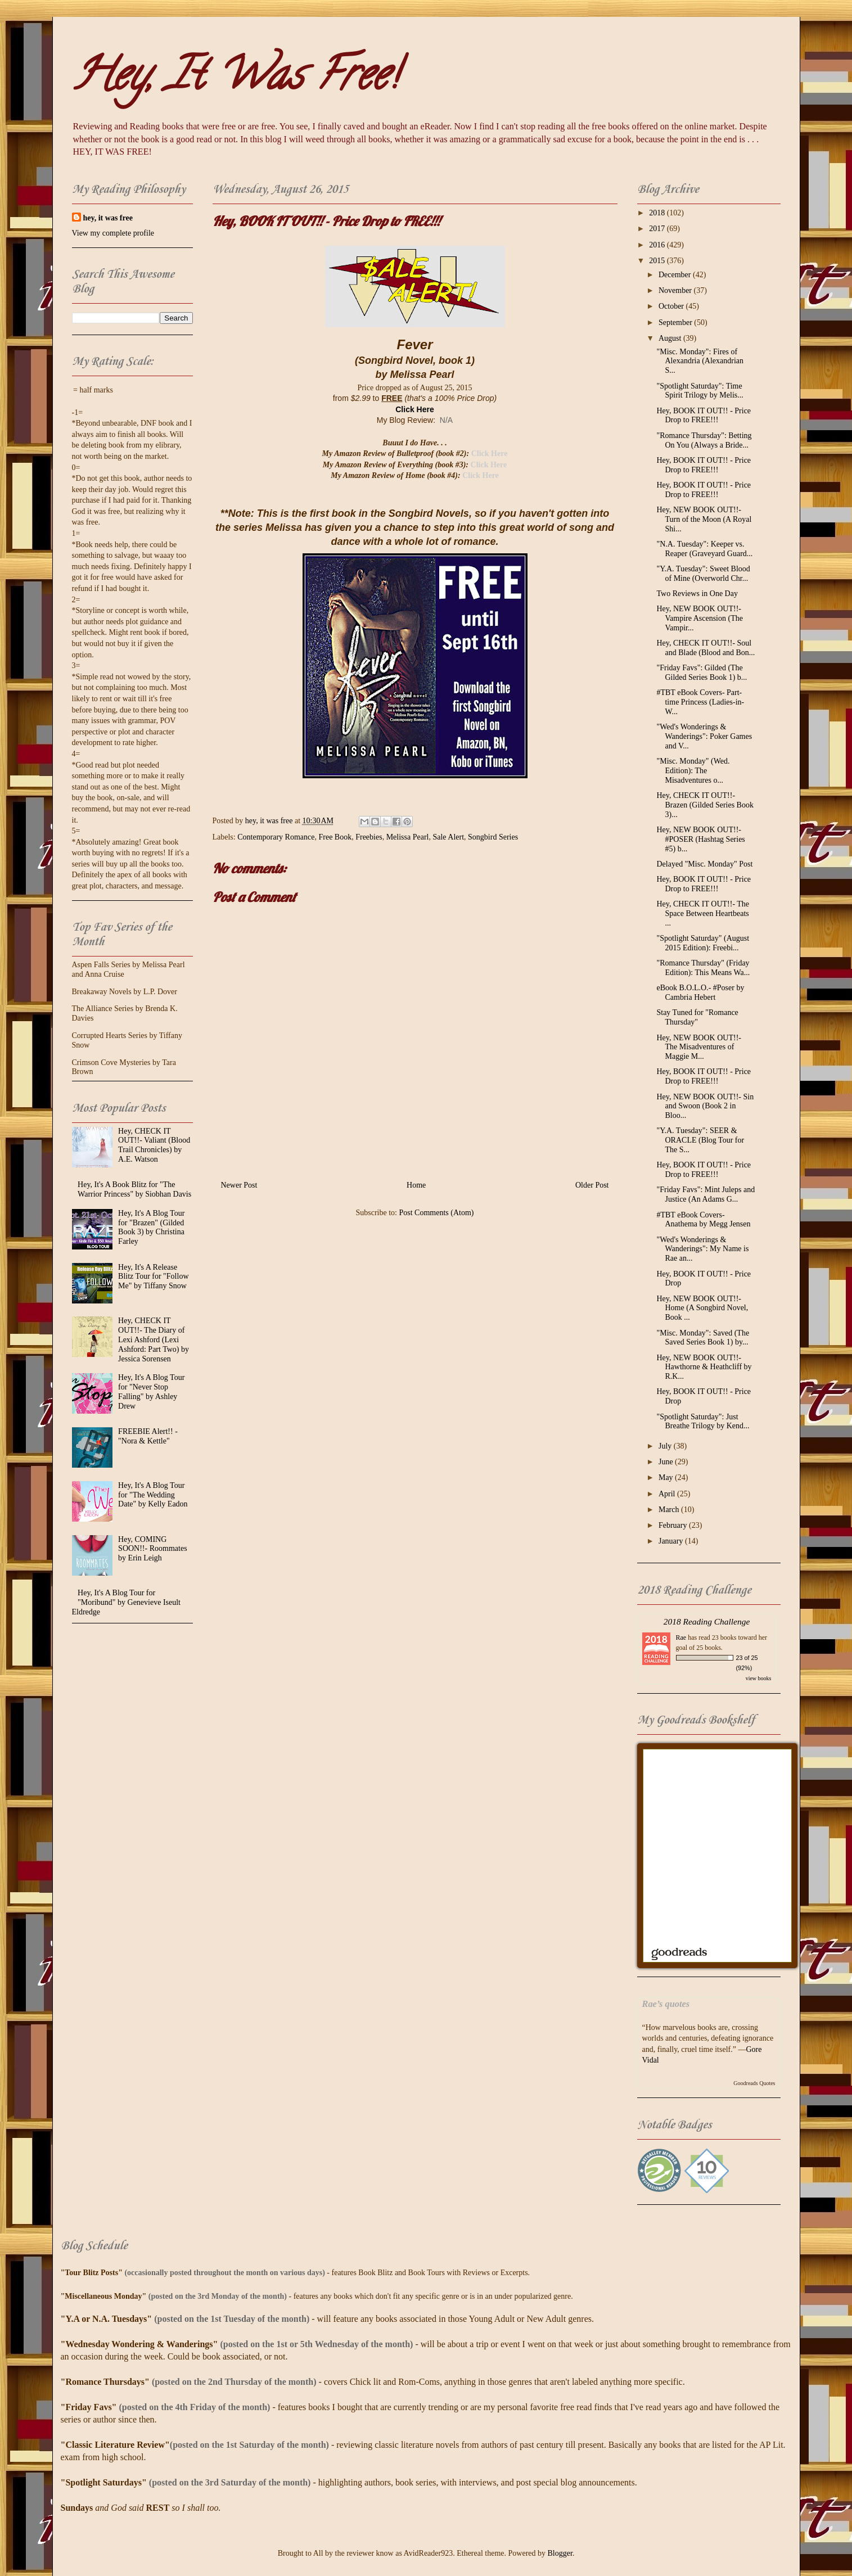 This screenshot has height=2576, width=852. I want to click on Hey, COMING SOON!!- Roommates by Erin Leigh, so click(152, 1549).